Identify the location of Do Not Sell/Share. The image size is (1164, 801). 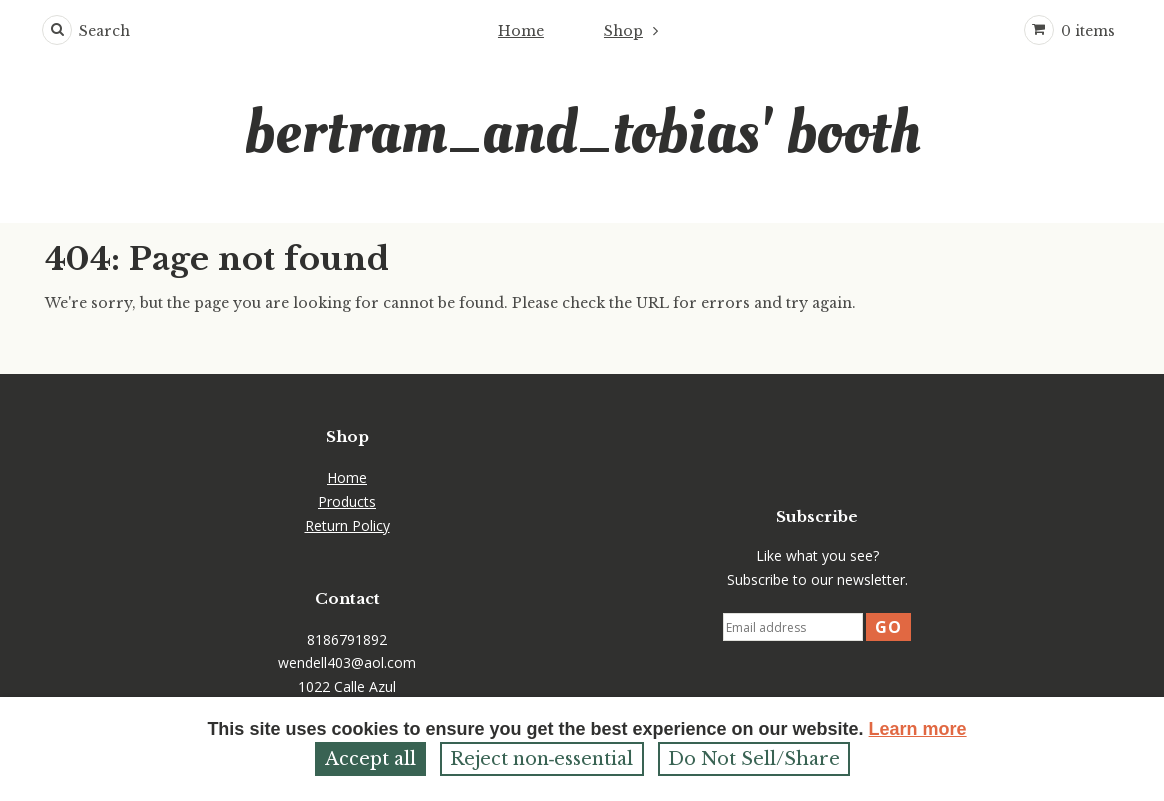
(754, 759).